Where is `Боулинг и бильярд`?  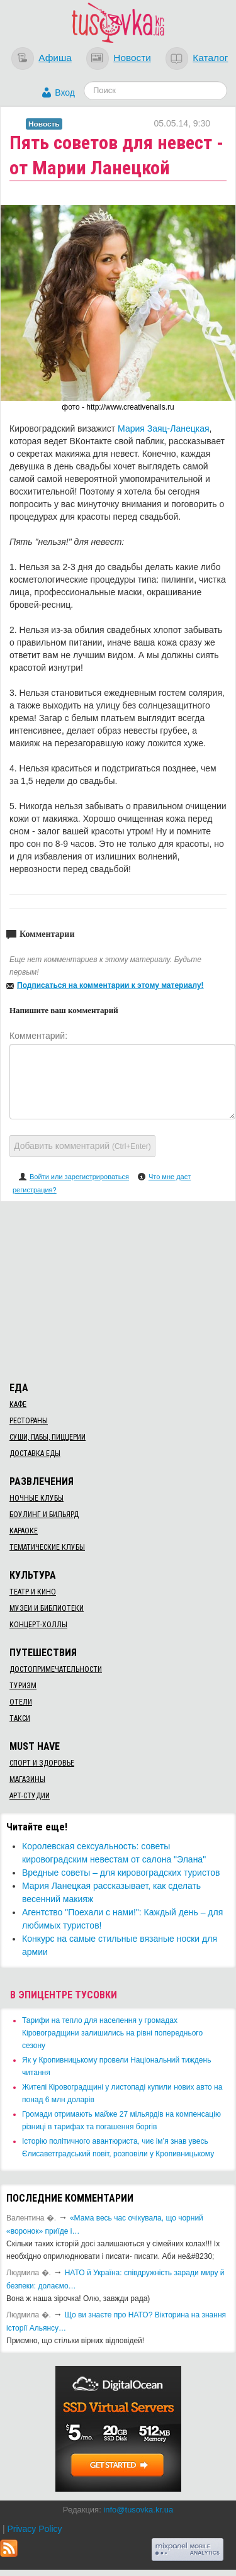
Боулинг и бильярд is located at coordinates (44, 1514).